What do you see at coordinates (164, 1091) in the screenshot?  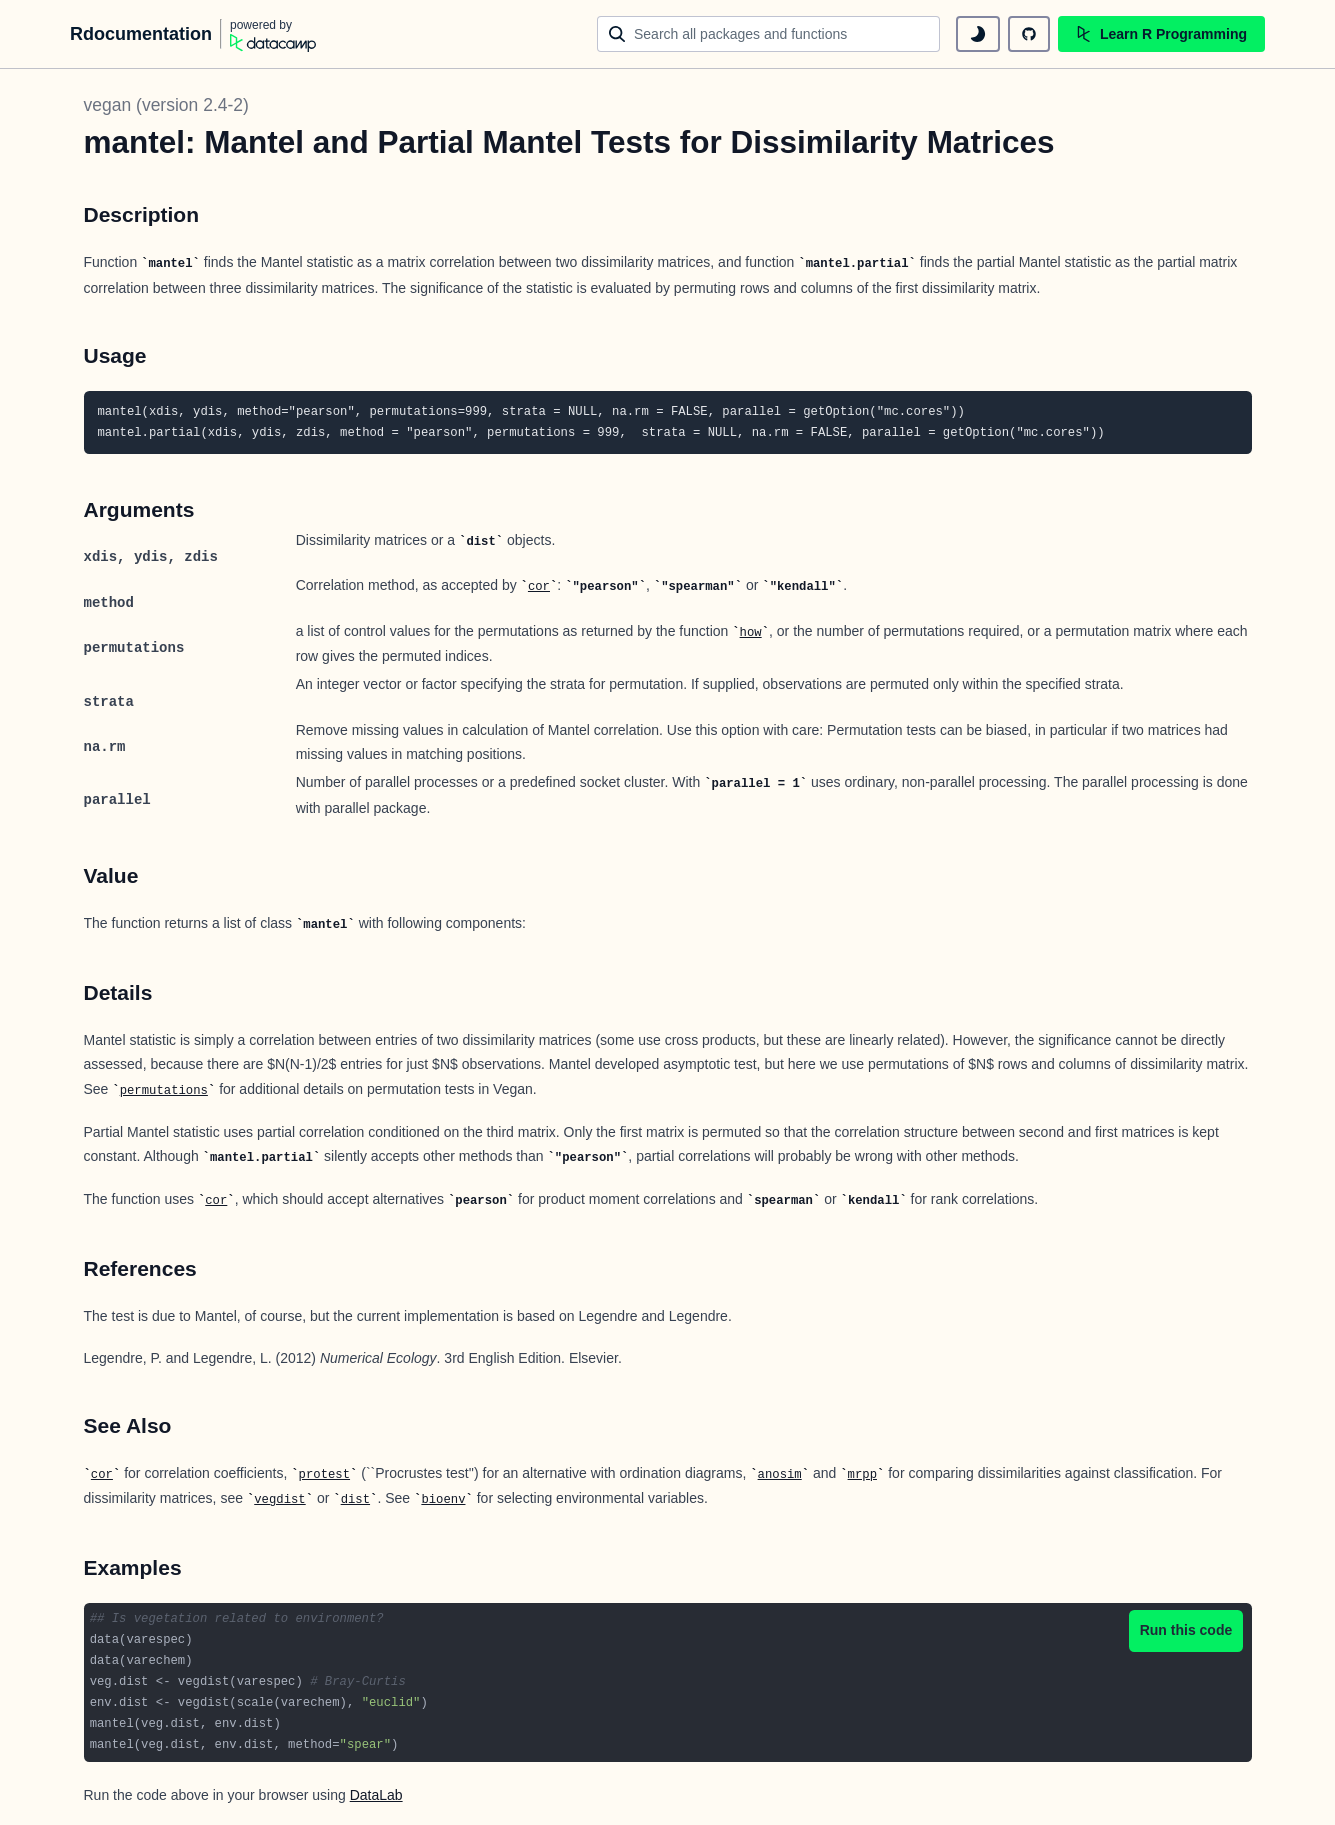 I see `permutations` at bounding box center [164, 1091].